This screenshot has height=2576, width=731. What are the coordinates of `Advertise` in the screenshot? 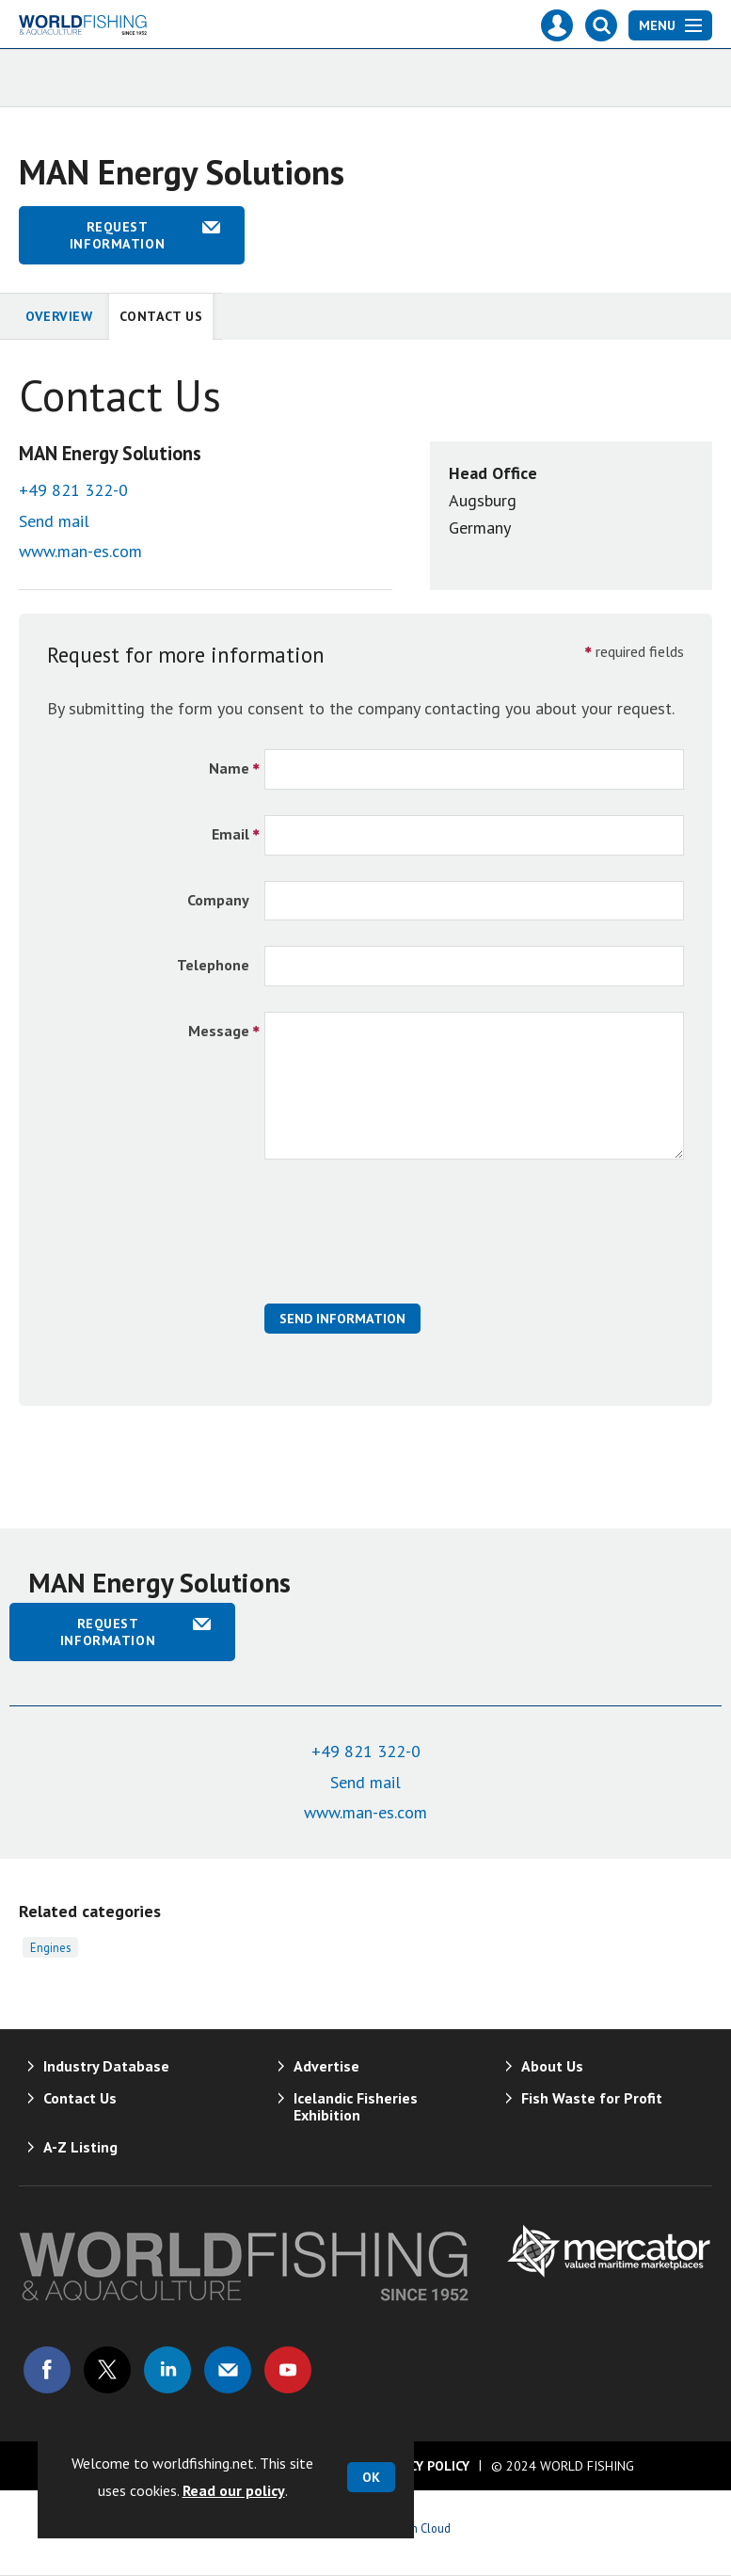 It's located at (326, 2065).